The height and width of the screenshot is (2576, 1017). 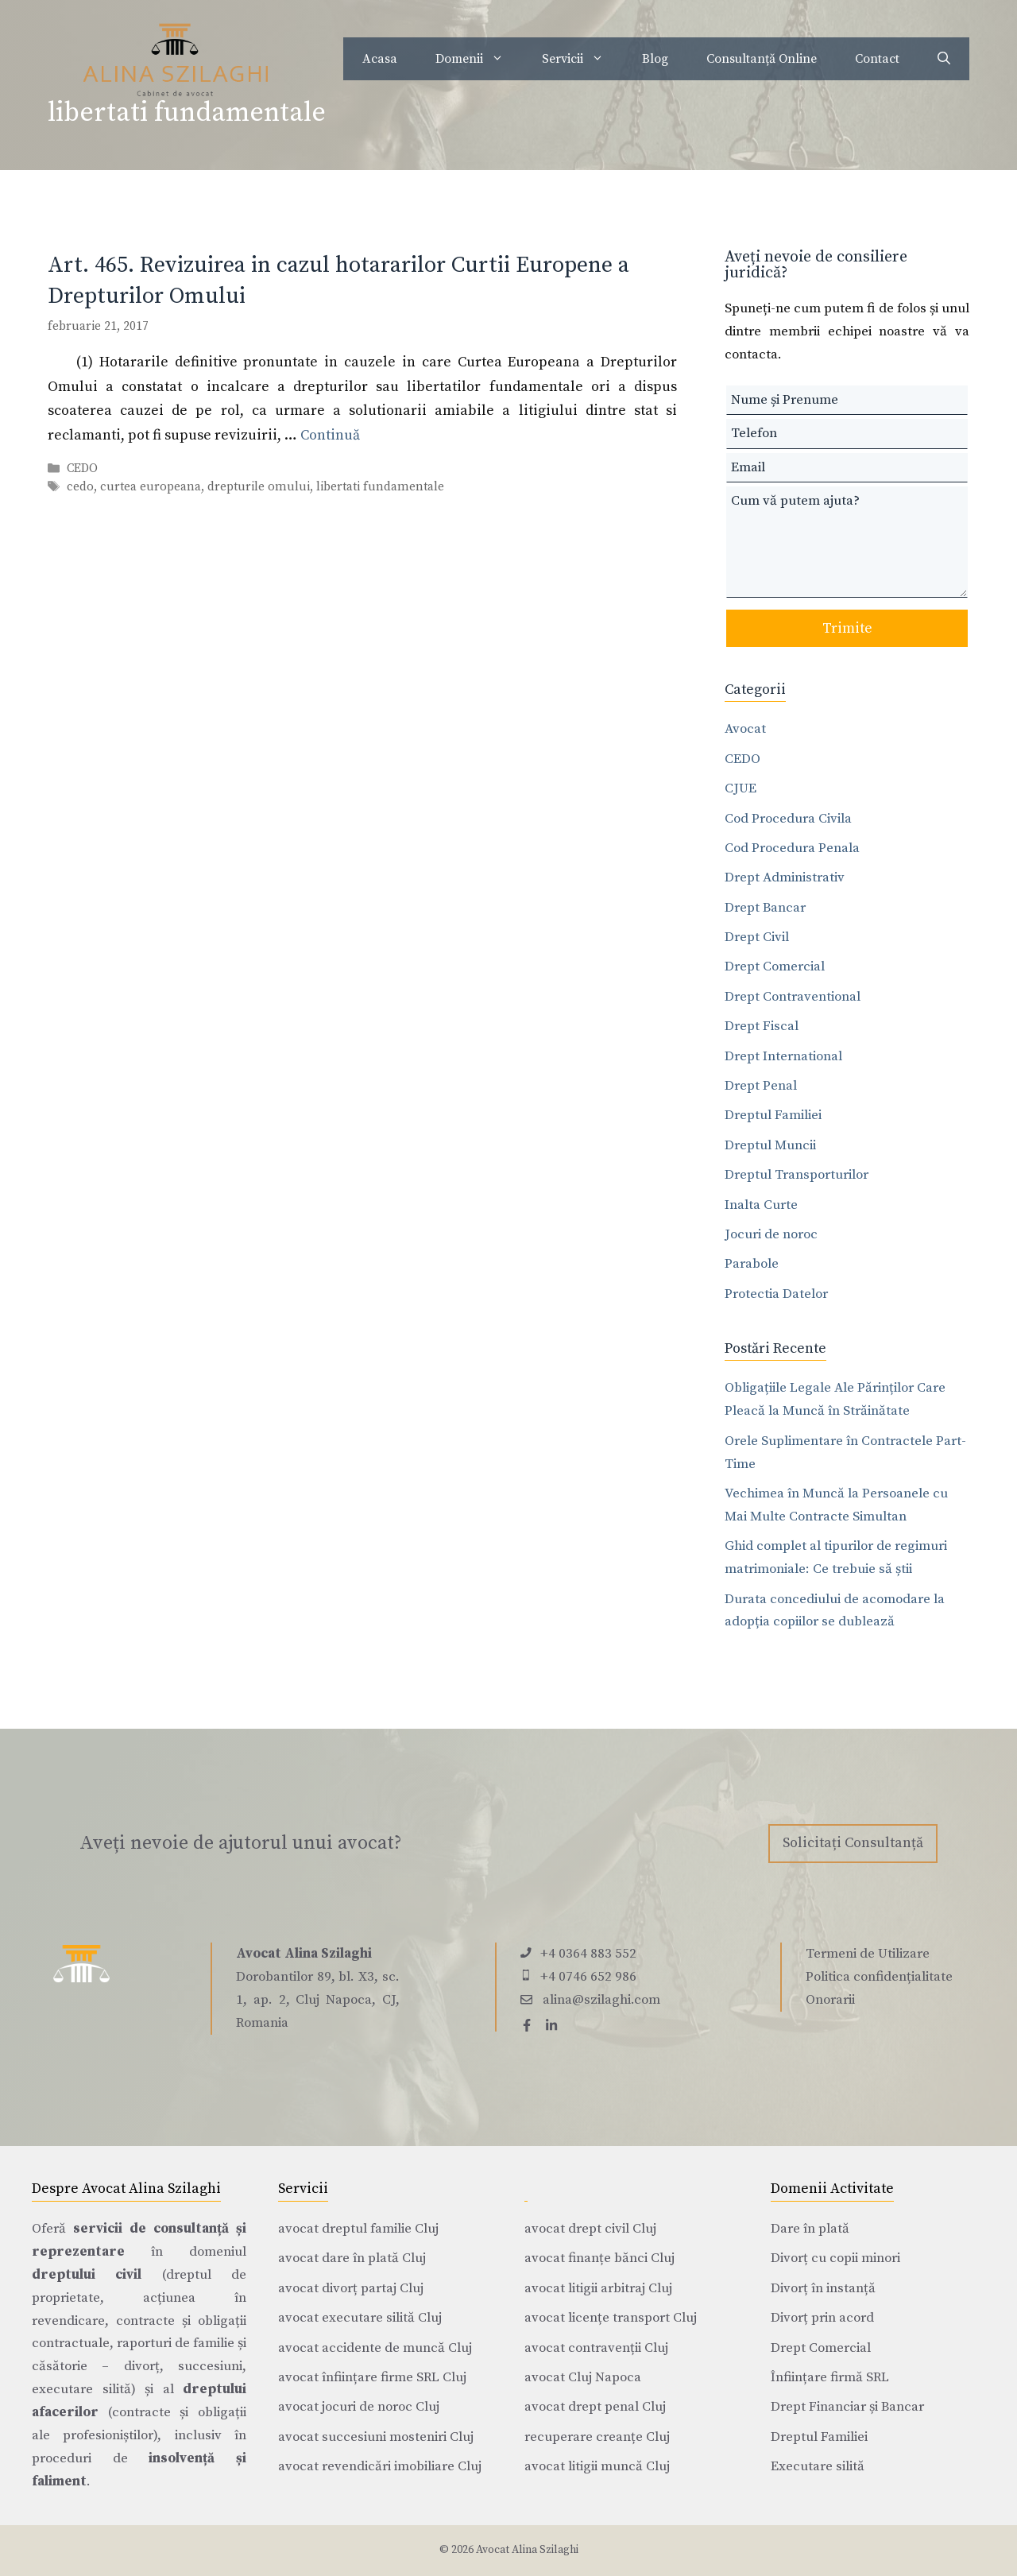 I want to click on Consultanță Online, so click(x=761, y=59).